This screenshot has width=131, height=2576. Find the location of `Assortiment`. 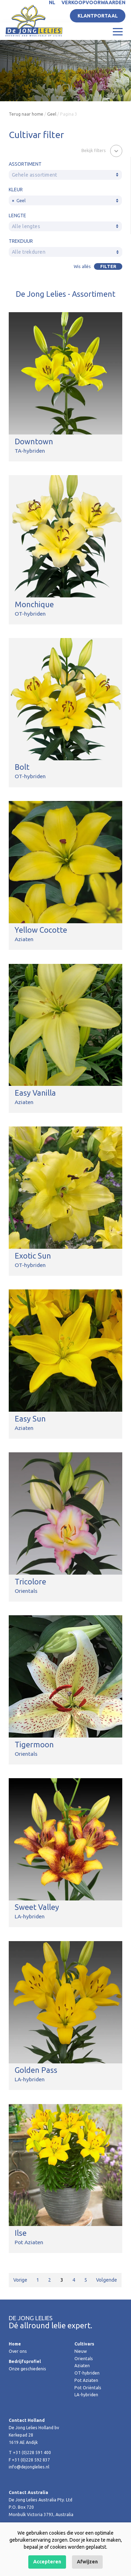

Assortiment is located at coordinates (25, 164).